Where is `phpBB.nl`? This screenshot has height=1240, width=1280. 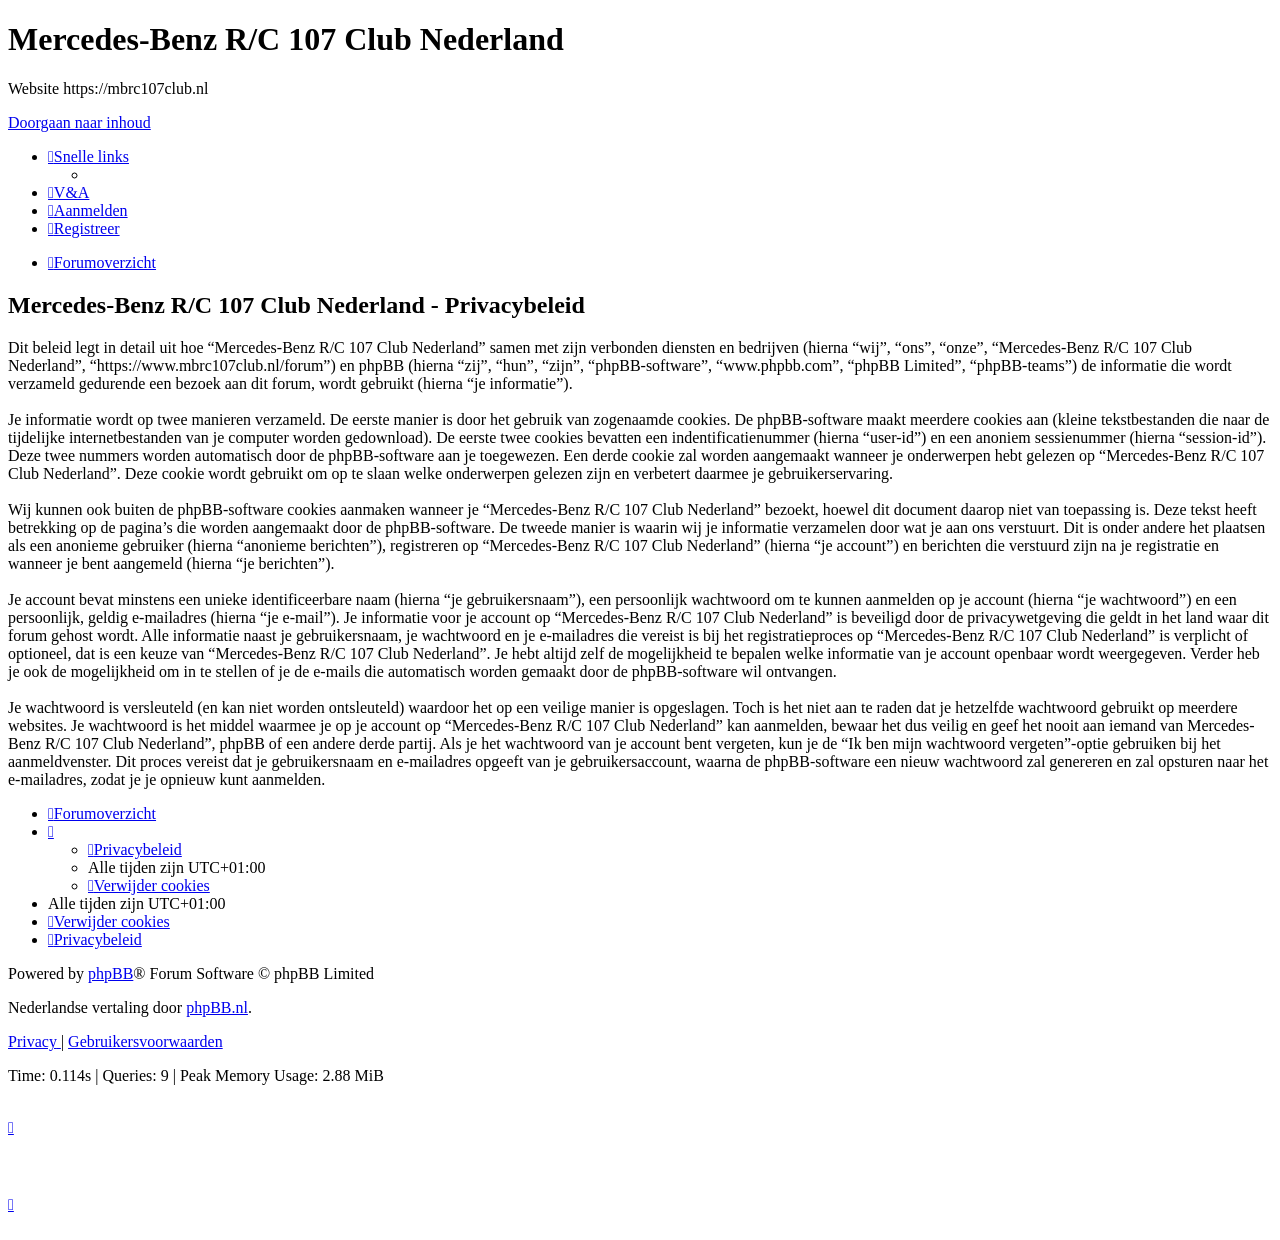 phpBB.nl is located at coordinates (217, 1007).